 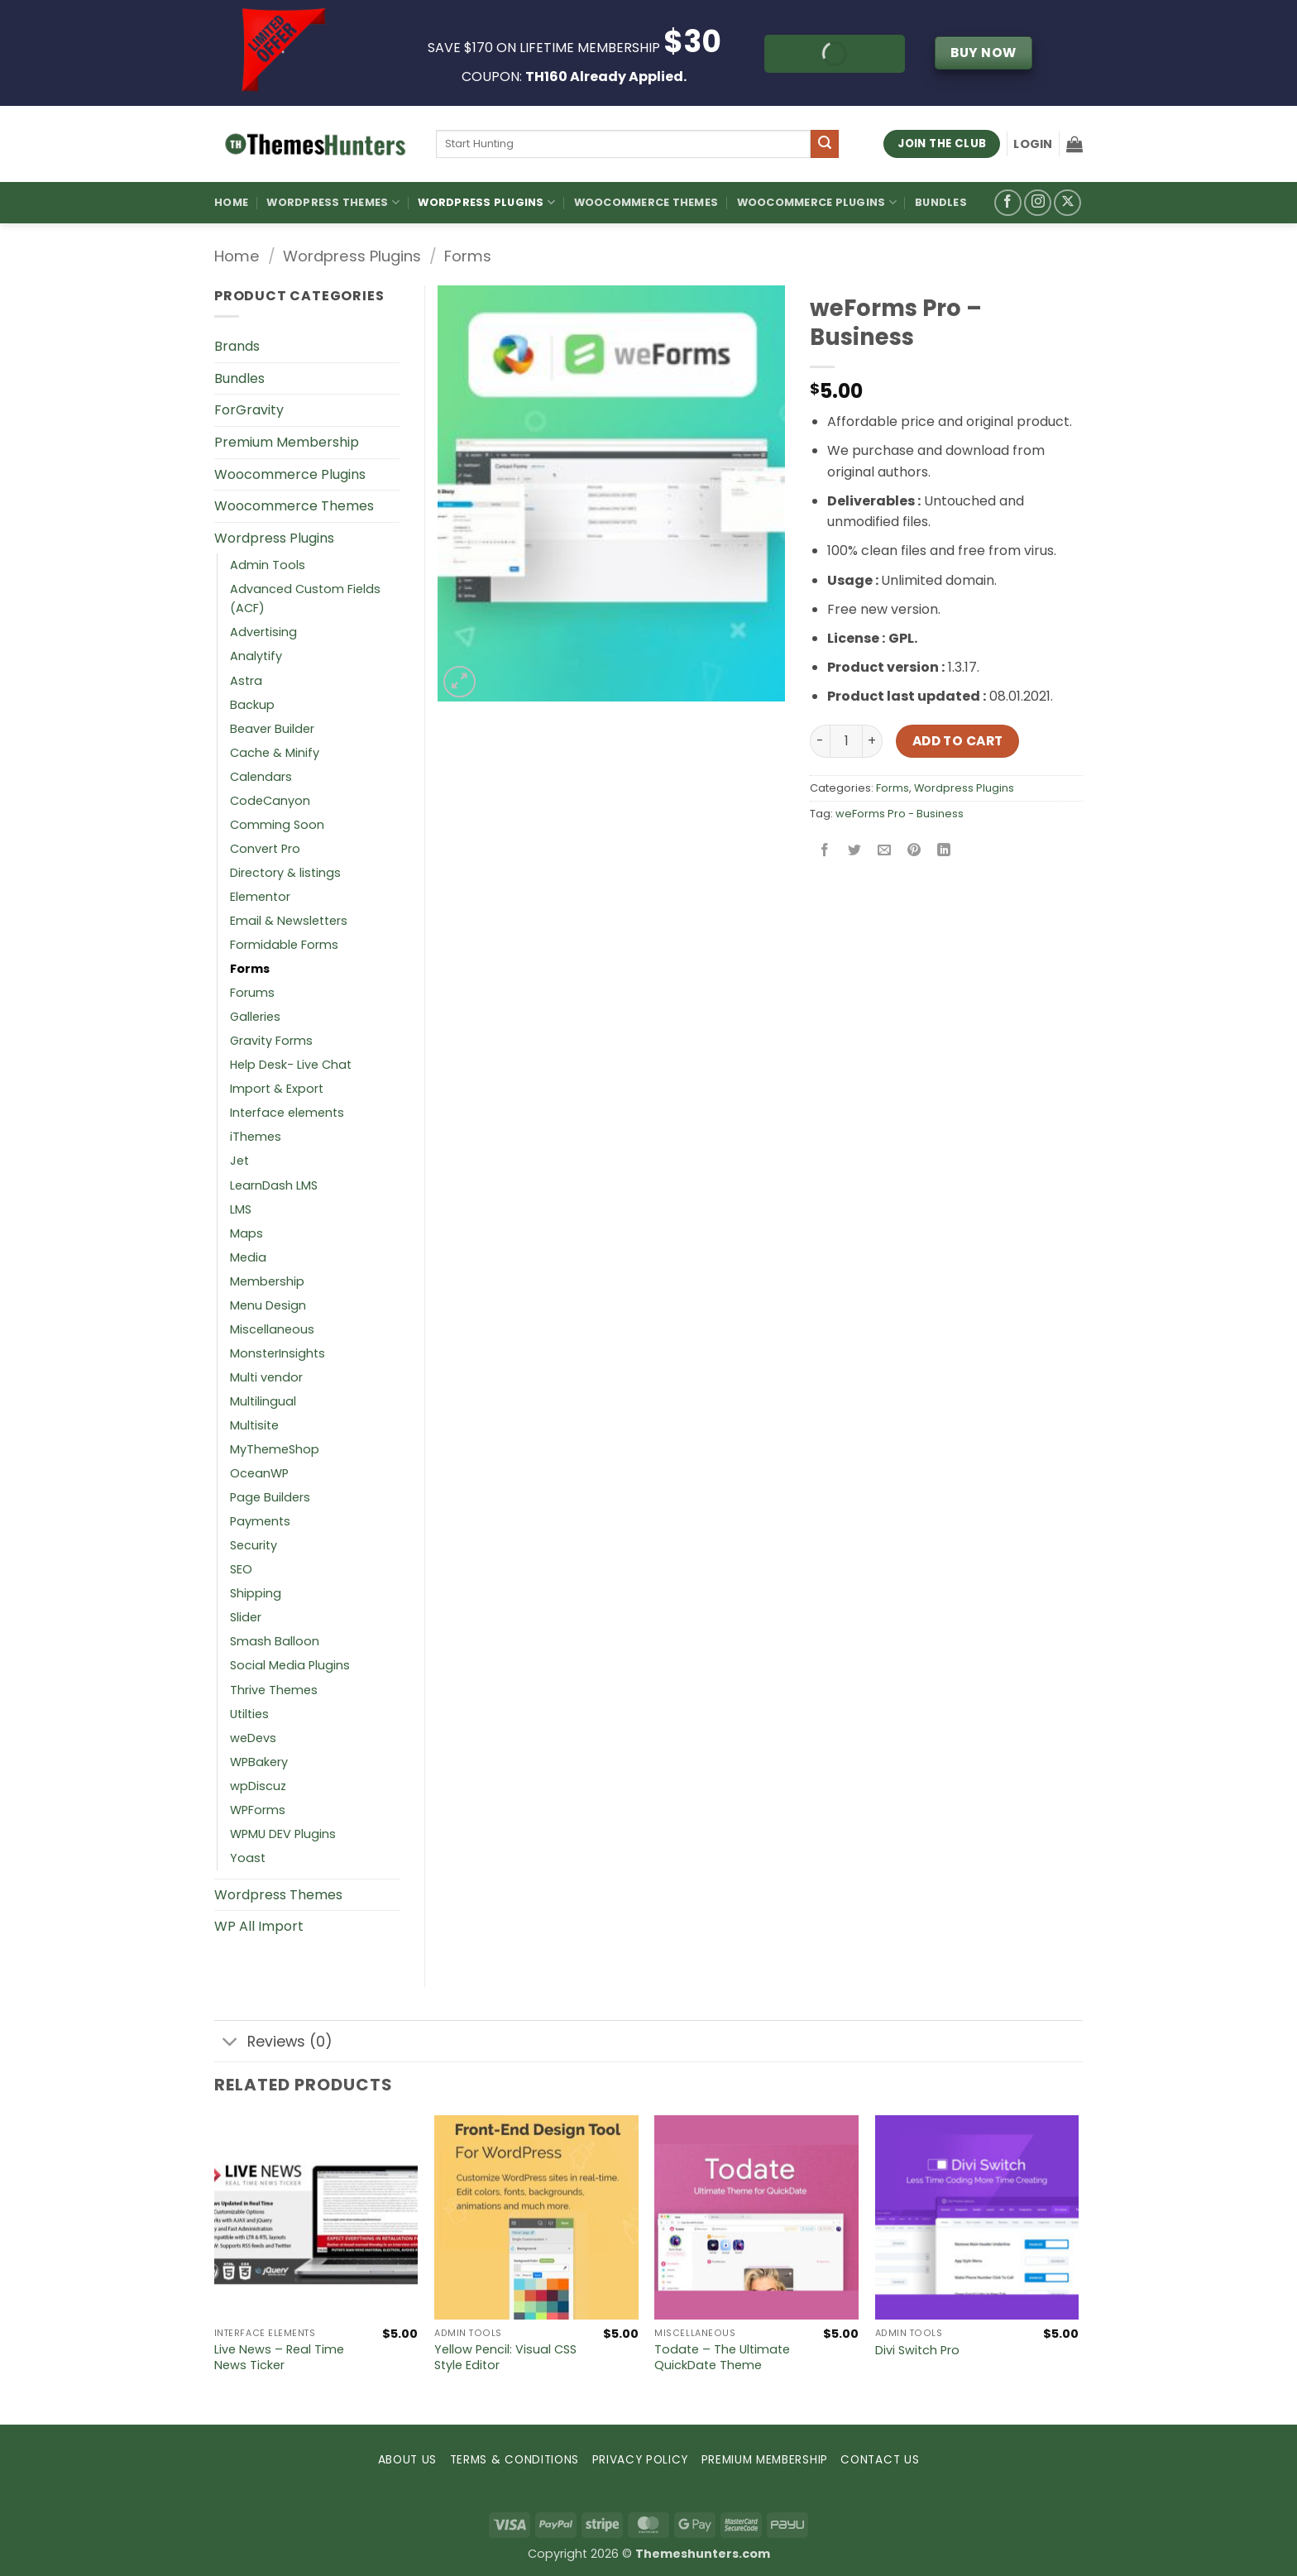 I want to click on Payments, so click(x=260, y=1521).